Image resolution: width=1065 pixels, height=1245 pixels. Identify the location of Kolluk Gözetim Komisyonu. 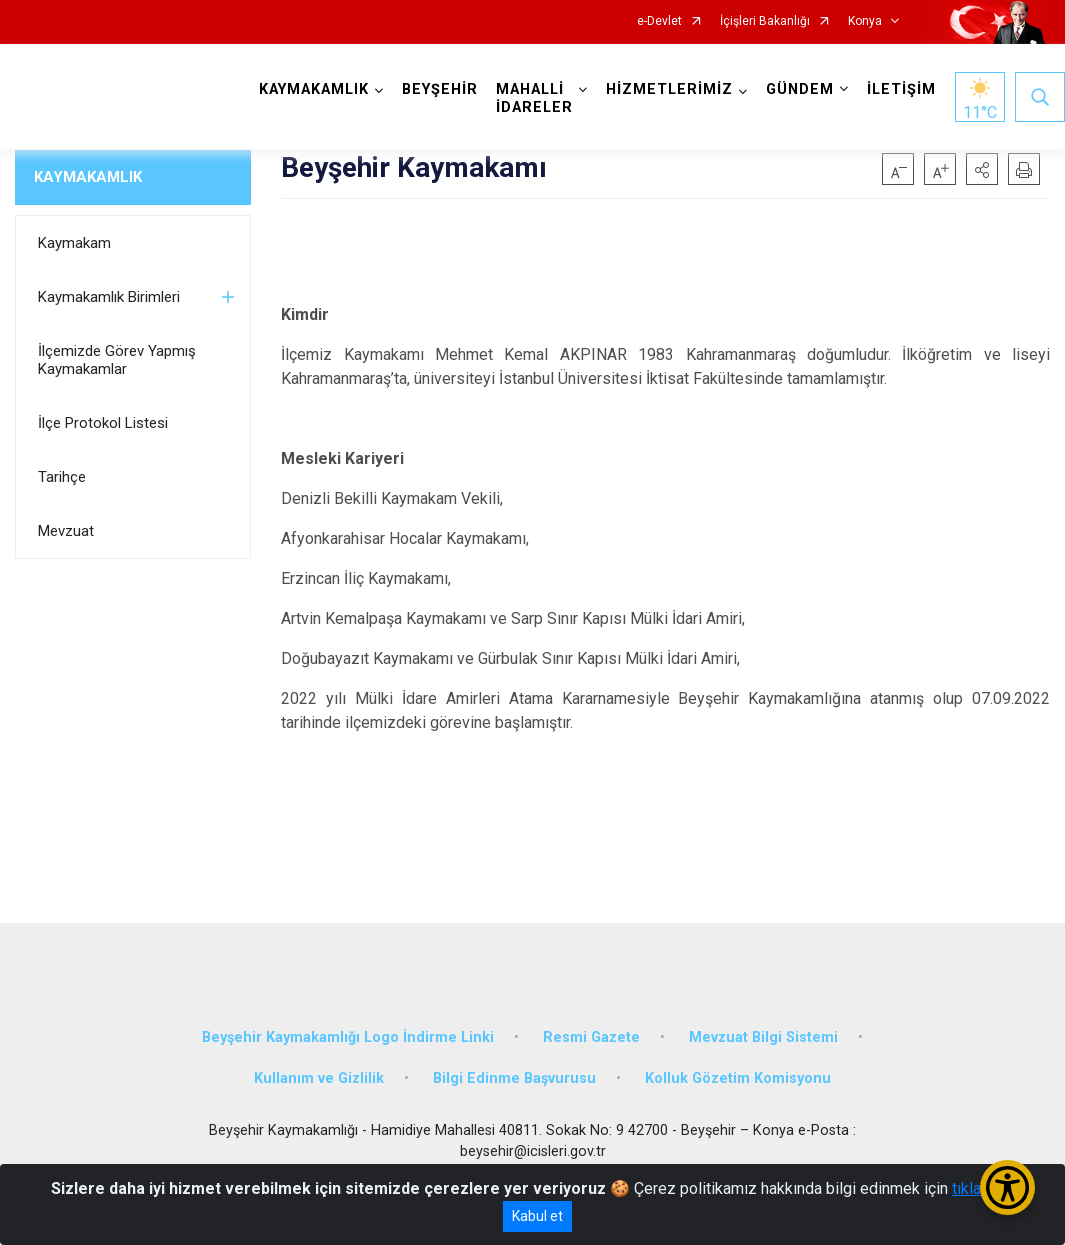
(738, 1077).